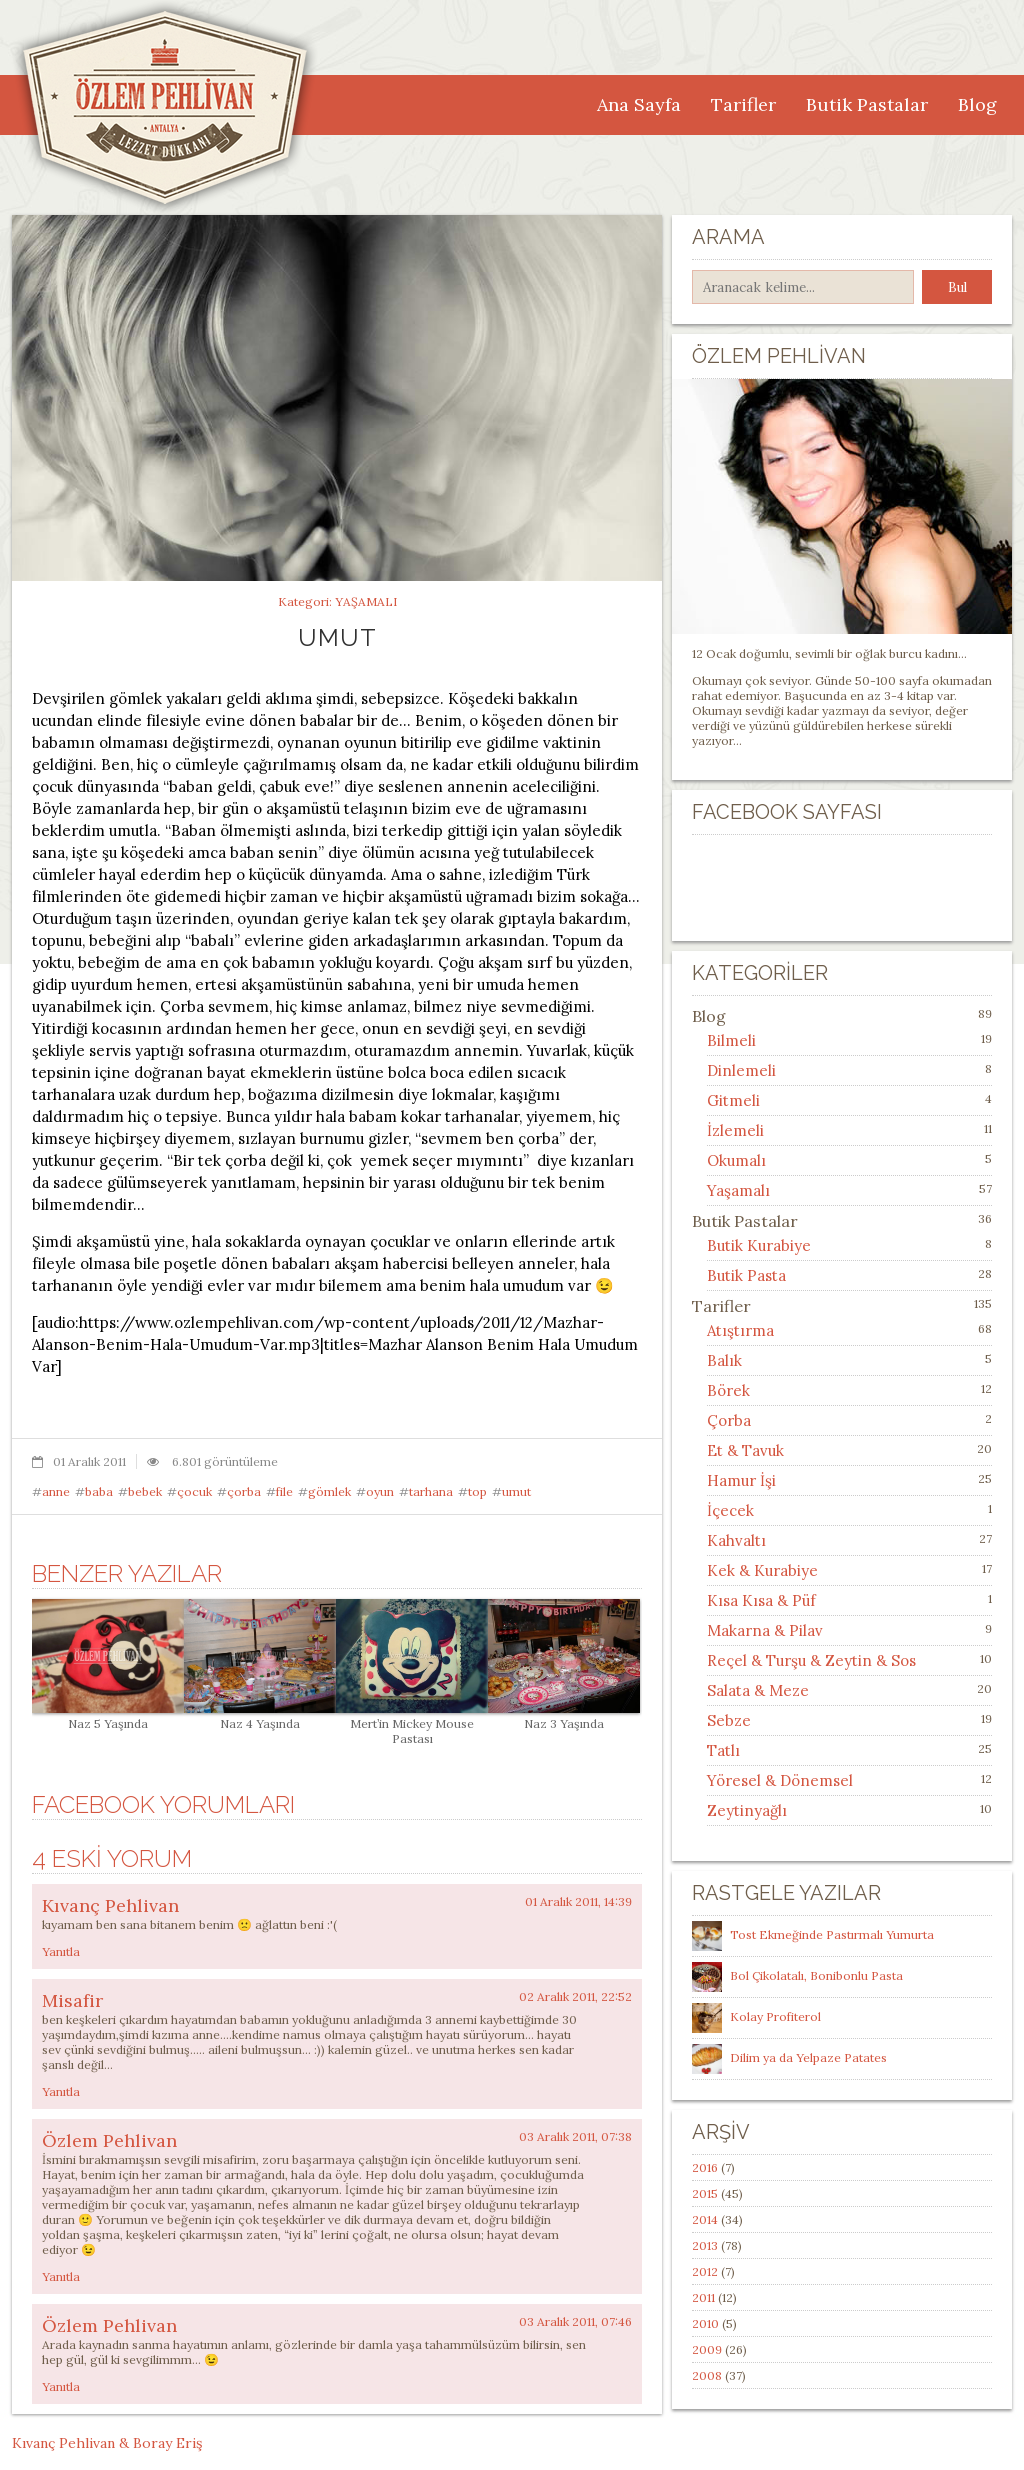 The width and height of the screenshot is (1024, 2470). I want to click on Bol Çikolatalı, Bonibonlu Pasta, so click(816, 1975).